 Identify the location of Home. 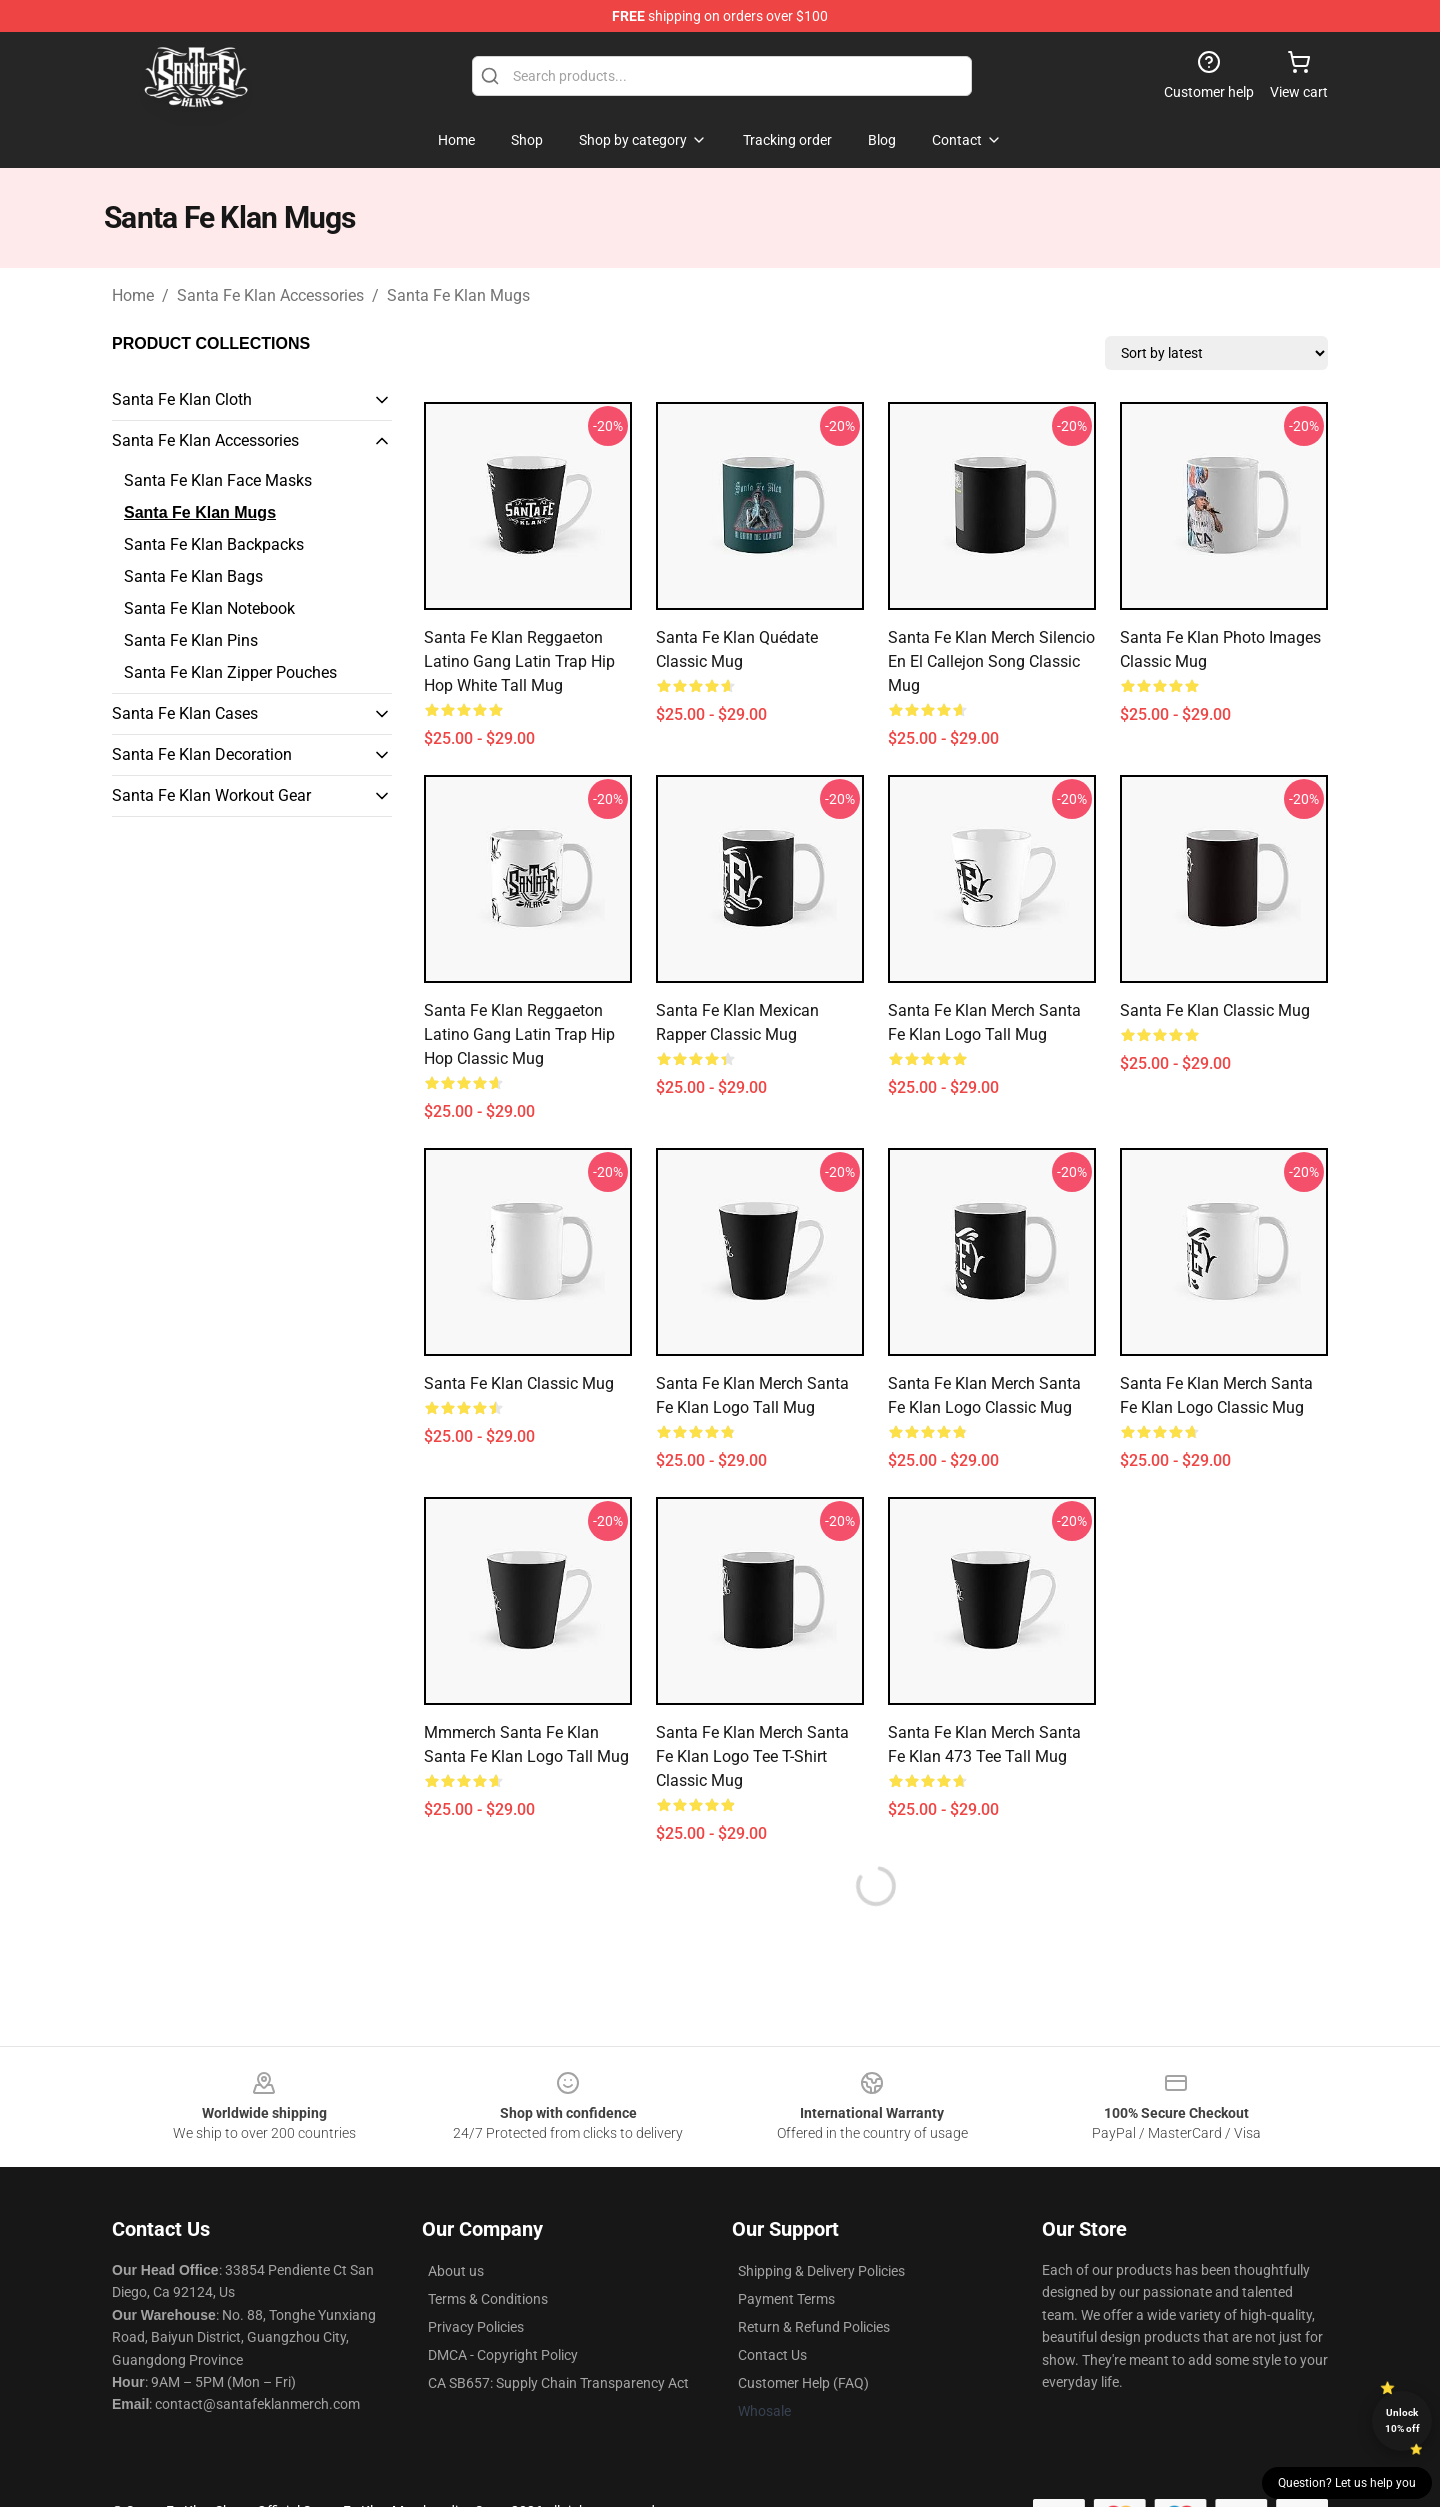
(133, 295).